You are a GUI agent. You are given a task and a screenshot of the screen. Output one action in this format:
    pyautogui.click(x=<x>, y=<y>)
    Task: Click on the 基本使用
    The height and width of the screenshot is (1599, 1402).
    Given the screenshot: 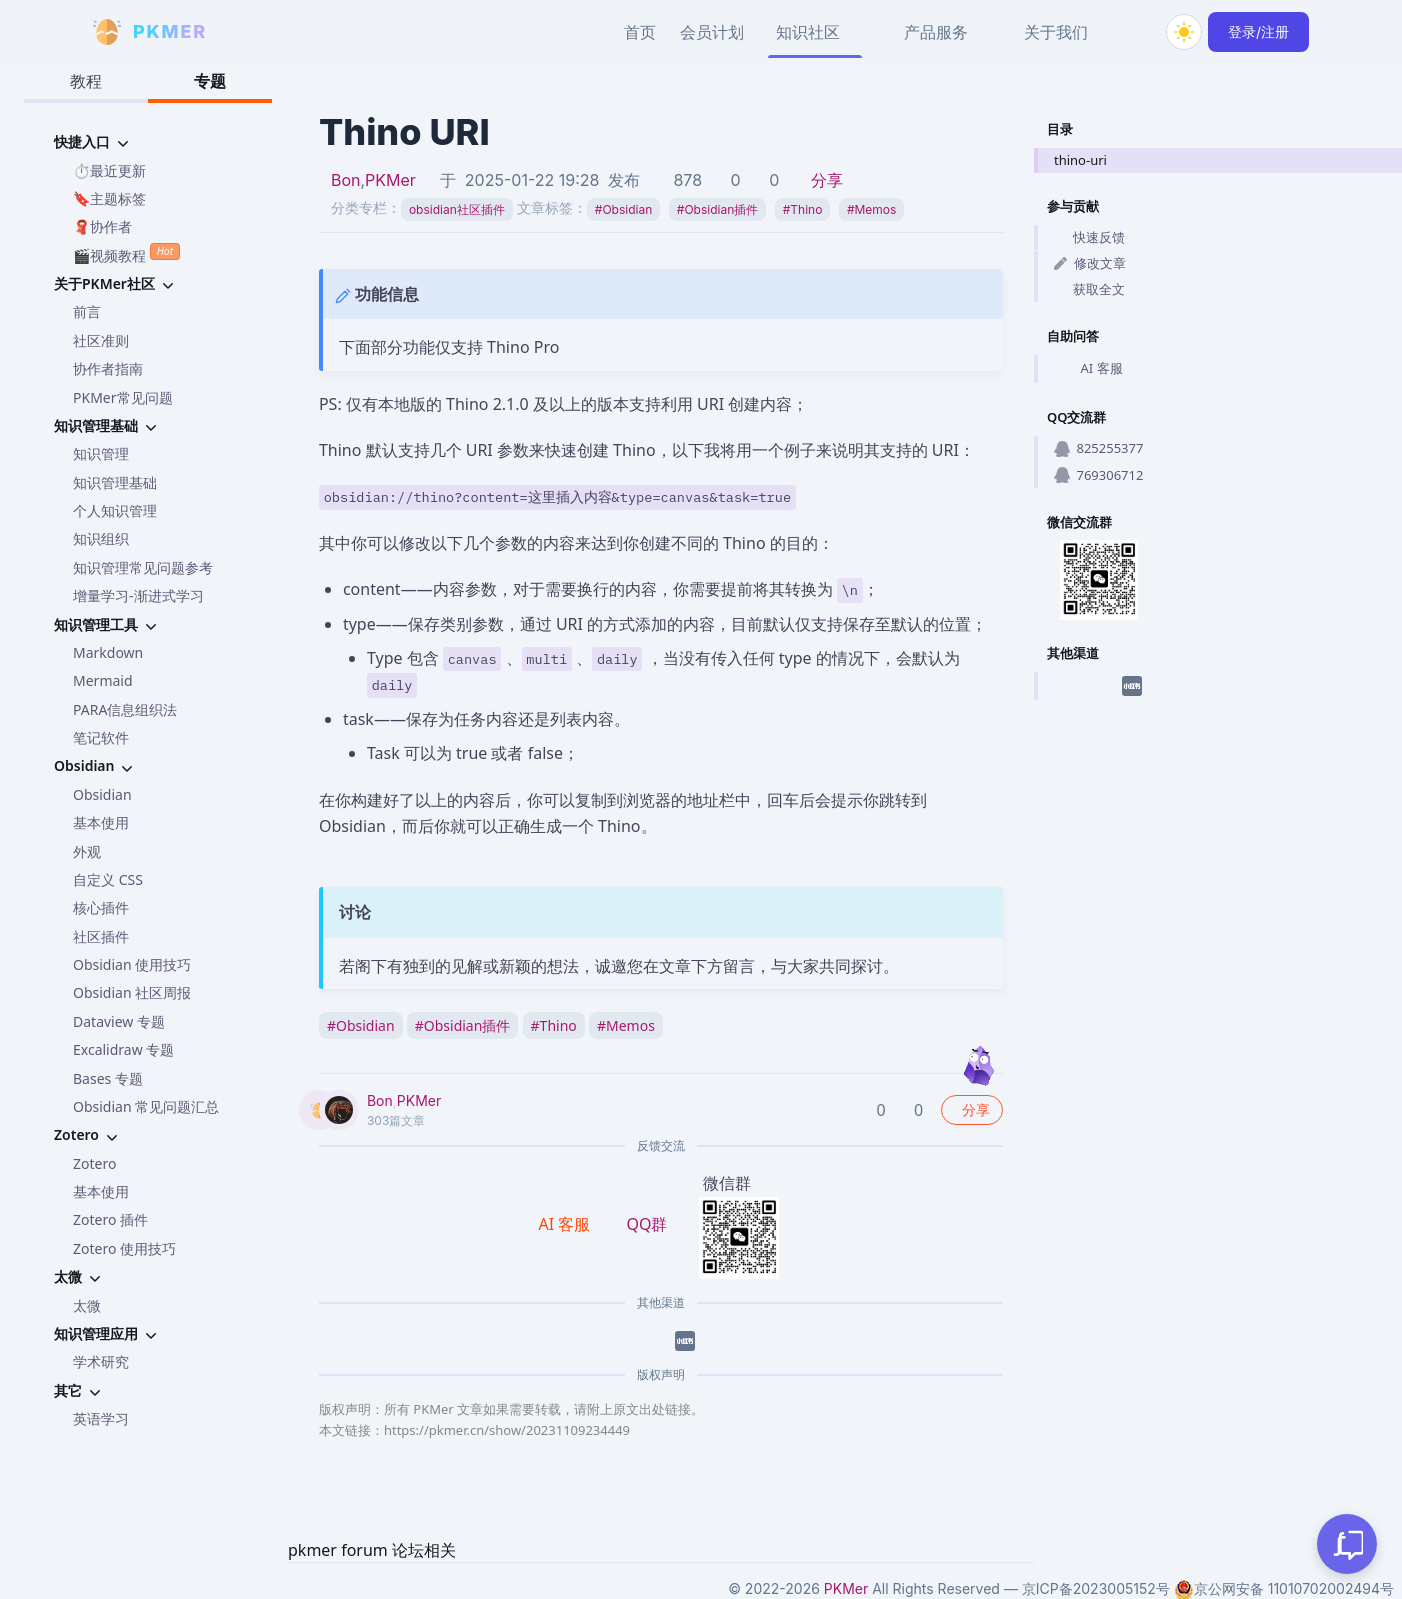 What is the action you would take?
    pyautogui.click(x=101, y=822)
    